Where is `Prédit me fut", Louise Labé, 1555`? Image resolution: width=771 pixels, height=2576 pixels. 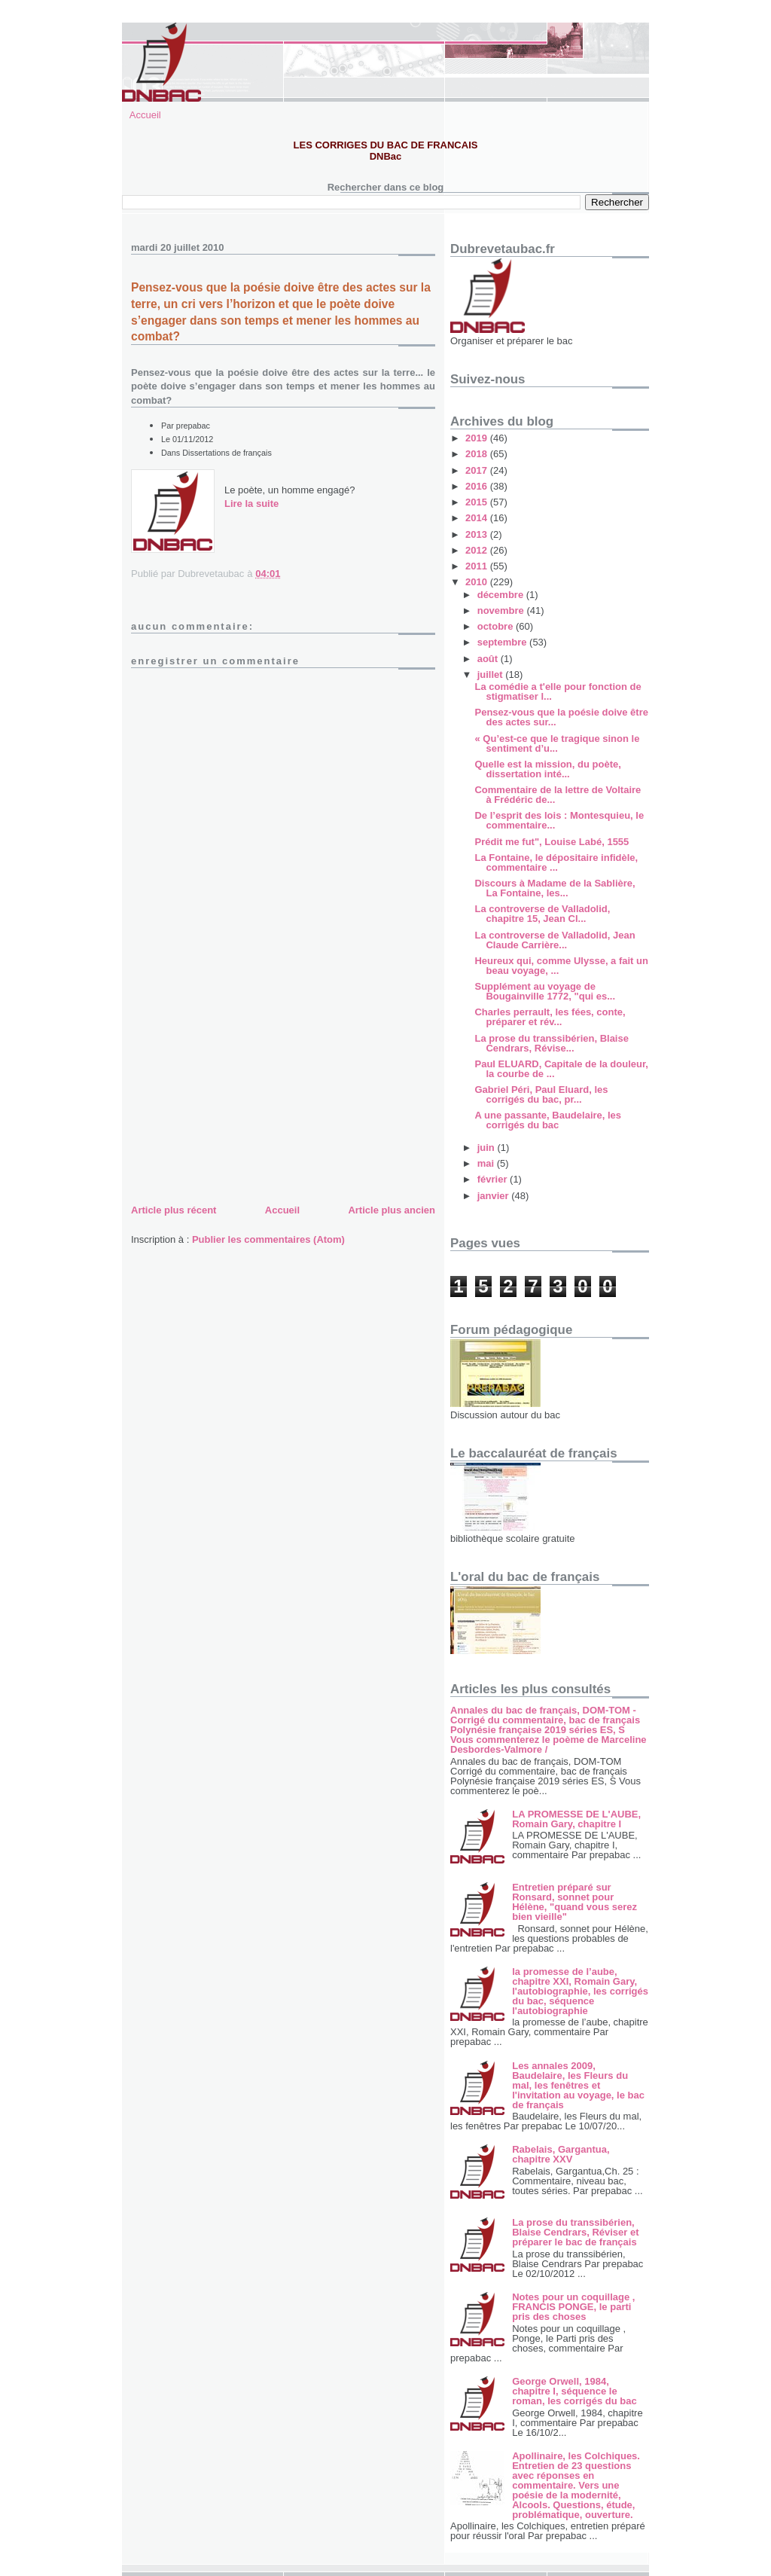 Prédit me fut", Louise Labé, 1555 is located at coordinates (551, 841).